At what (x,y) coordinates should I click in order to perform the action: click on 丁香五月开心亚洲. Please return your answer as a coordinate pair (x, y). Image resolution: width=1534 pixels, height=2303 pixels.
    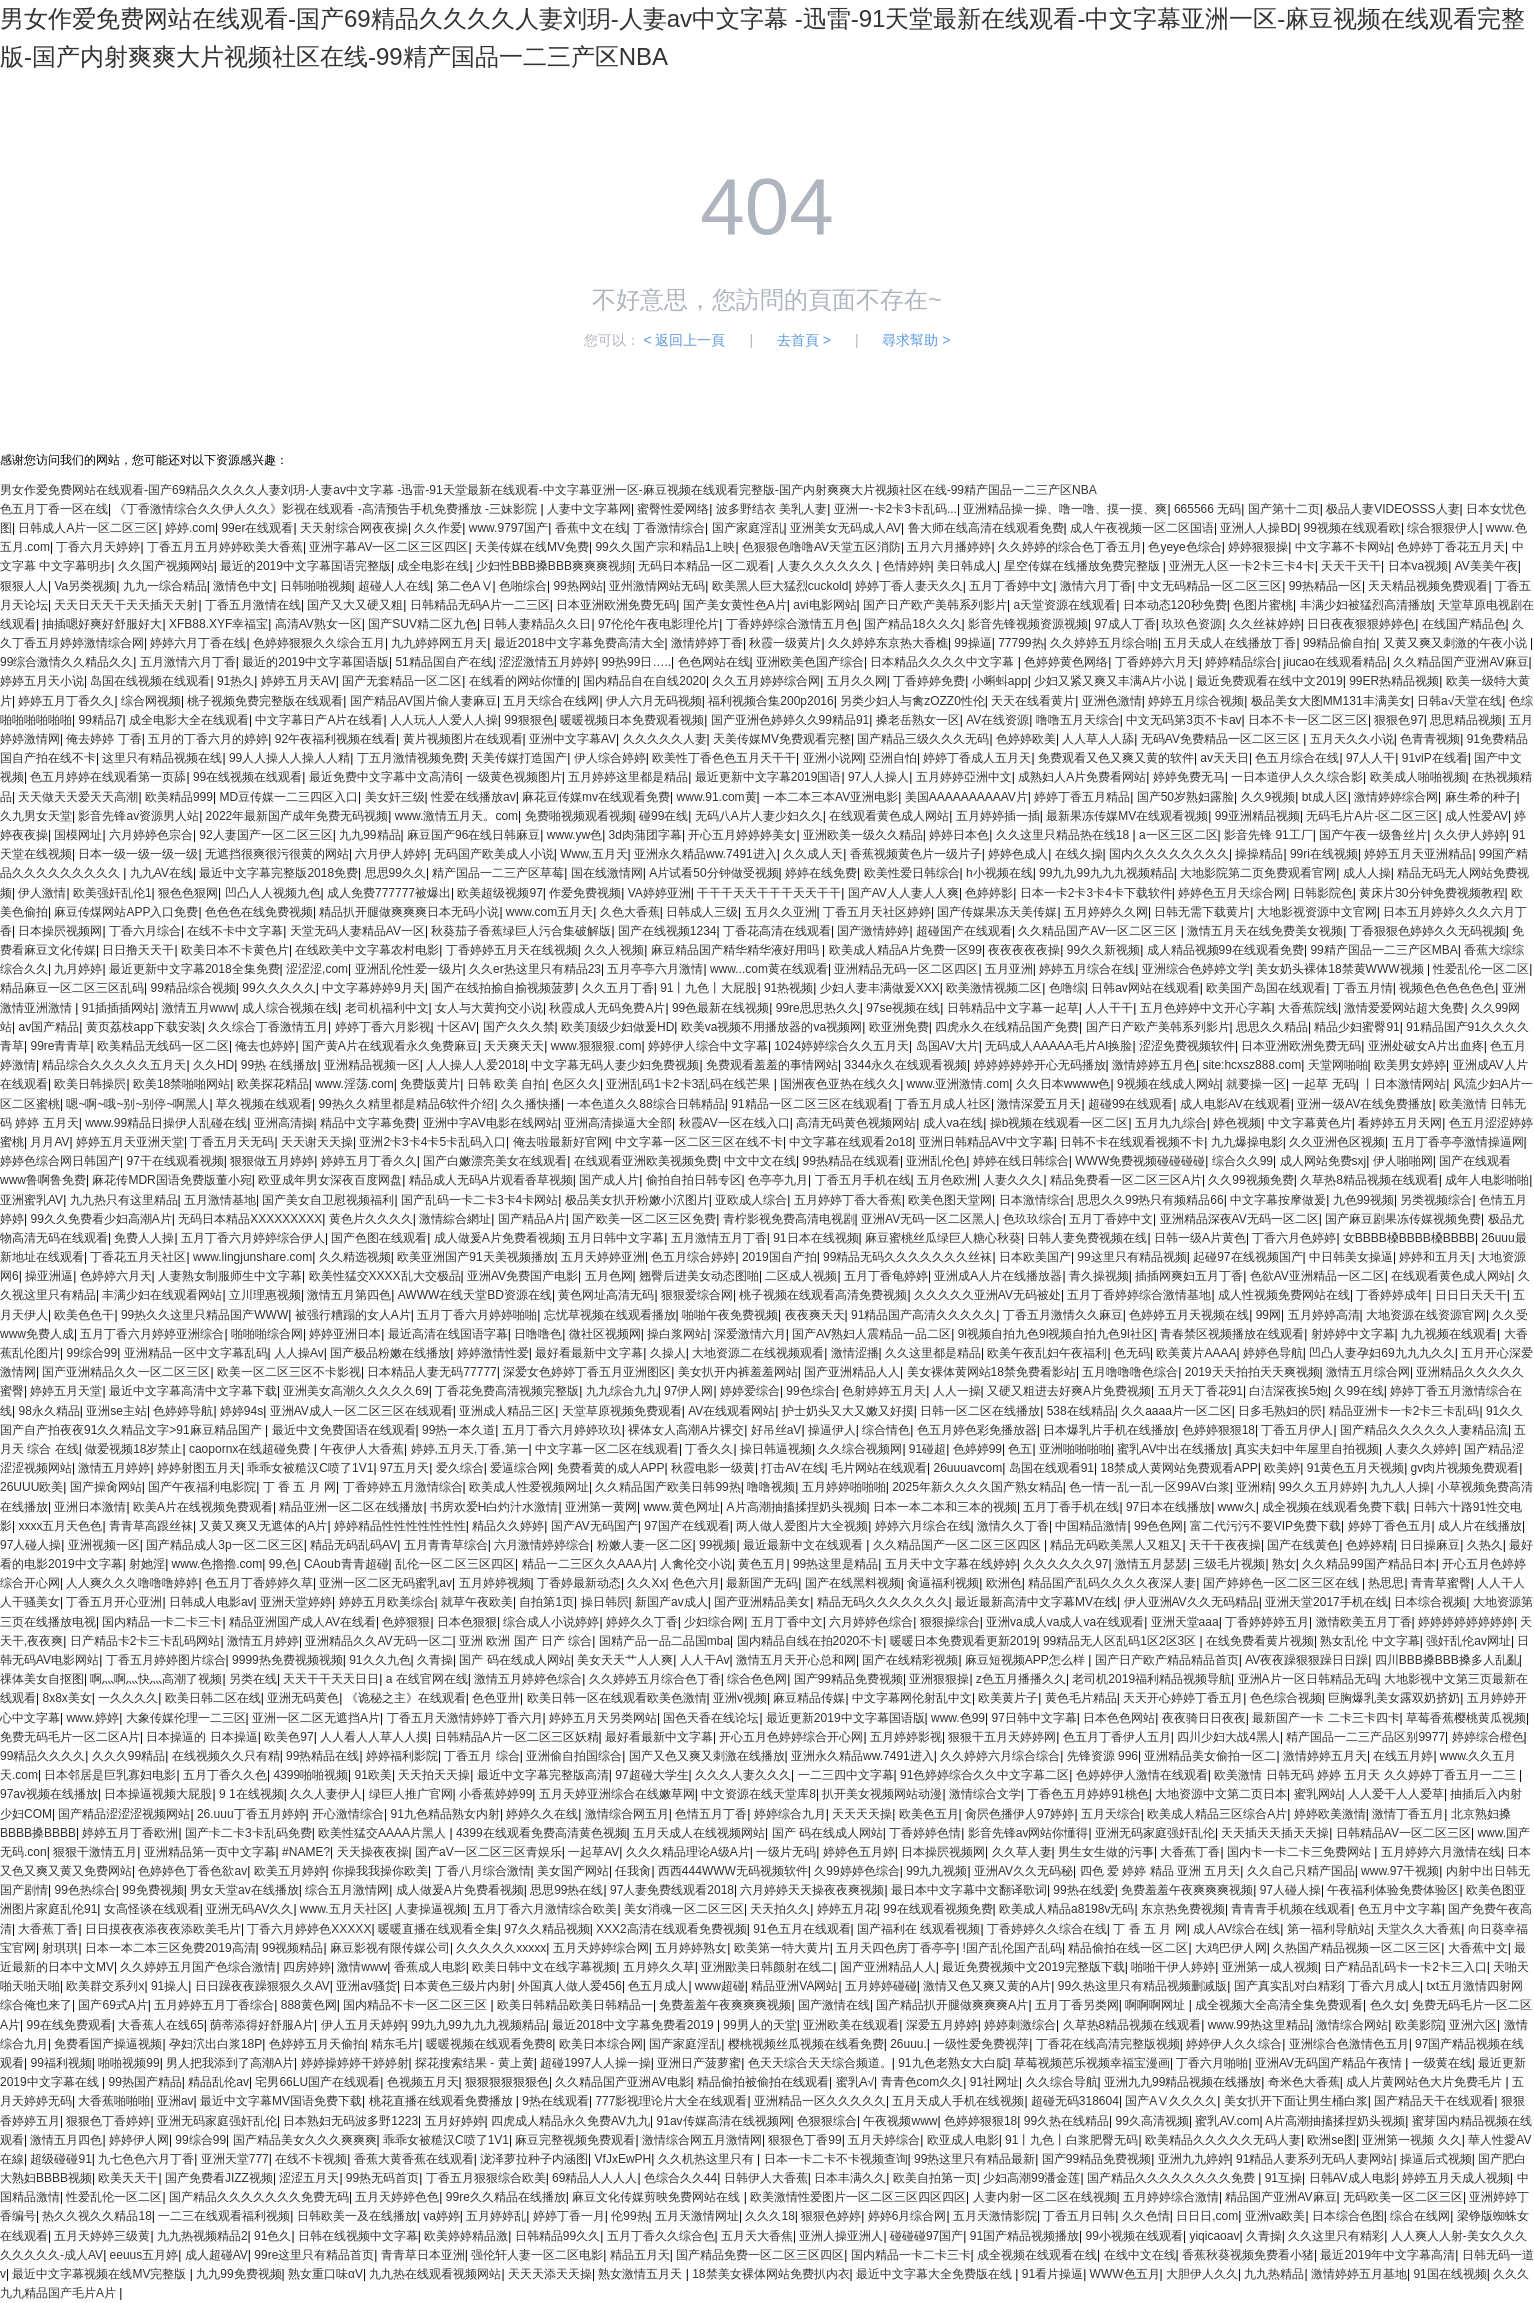
    Looking at the image, I should click on (114, 1602).